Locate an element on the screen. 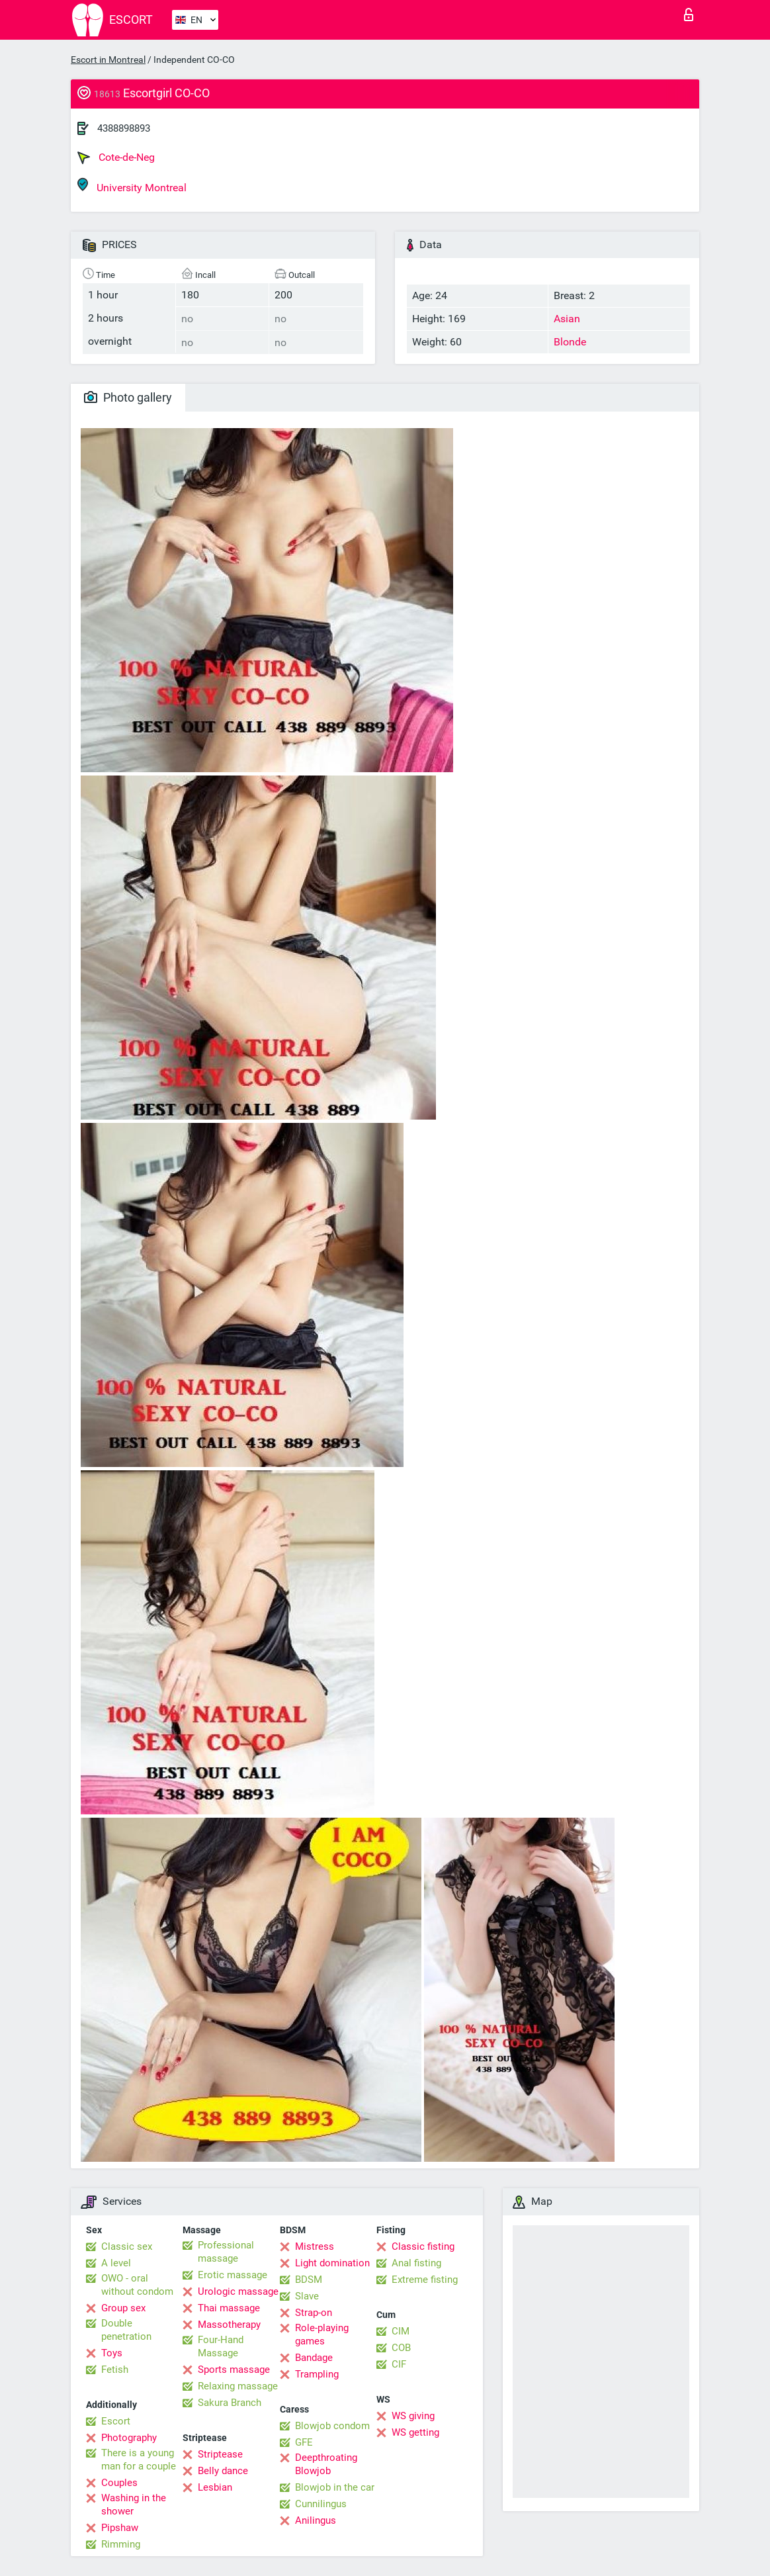  Blowjob condom is located at coordinates (332, 2426).